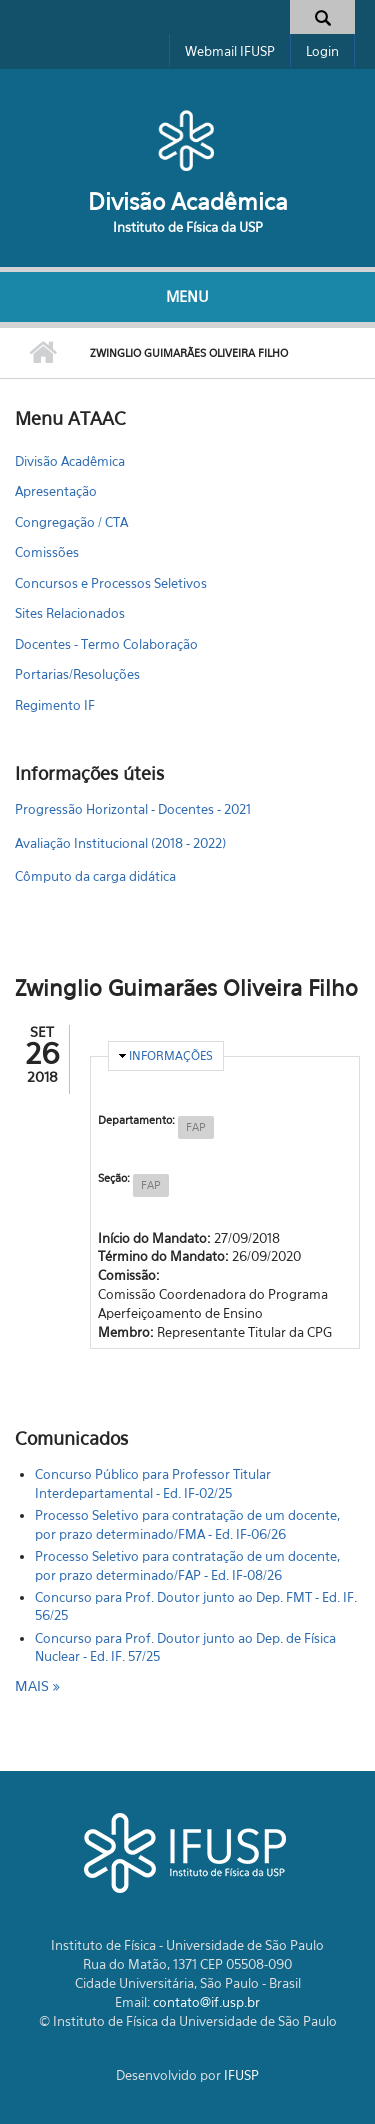 This screenshot has width=375, height=2124. Describe the element at coordinates (188, 201) in the screenshot. I see `Divisão Acadêmica` at that location.